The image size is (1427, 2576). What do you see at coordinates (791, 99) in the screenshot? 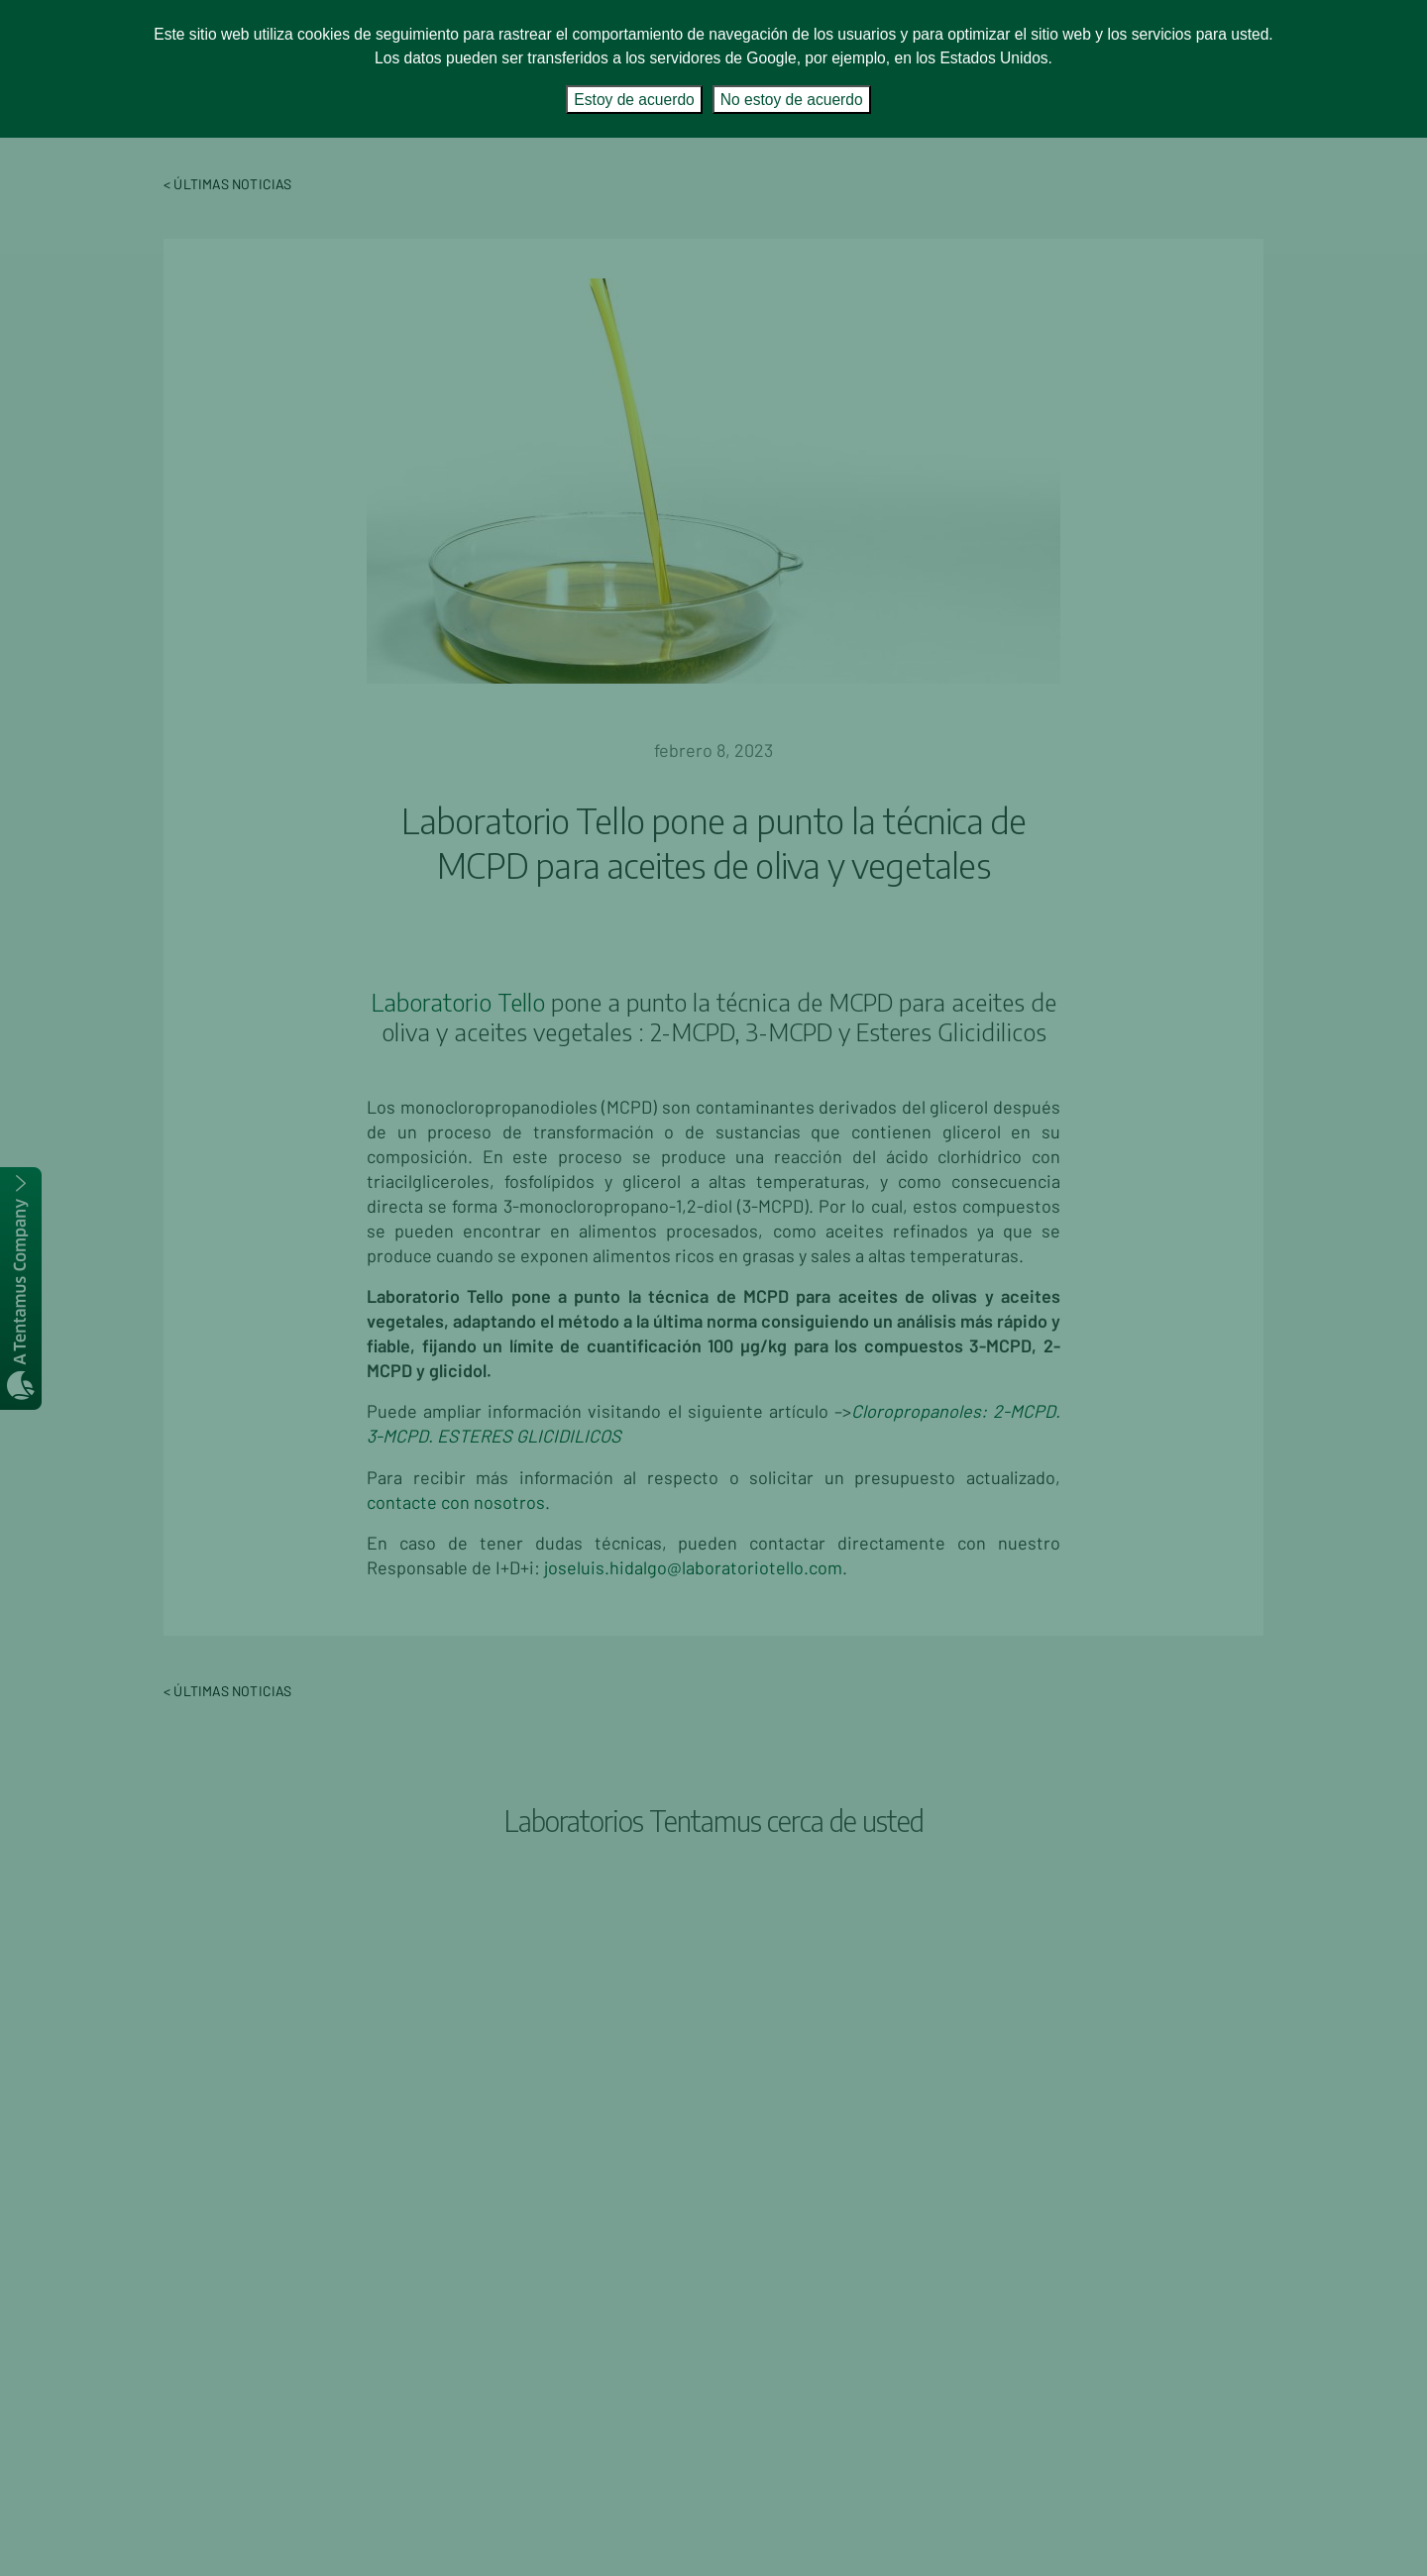
I see `No estoy de acuerdo` at bounding box center [791, 99].